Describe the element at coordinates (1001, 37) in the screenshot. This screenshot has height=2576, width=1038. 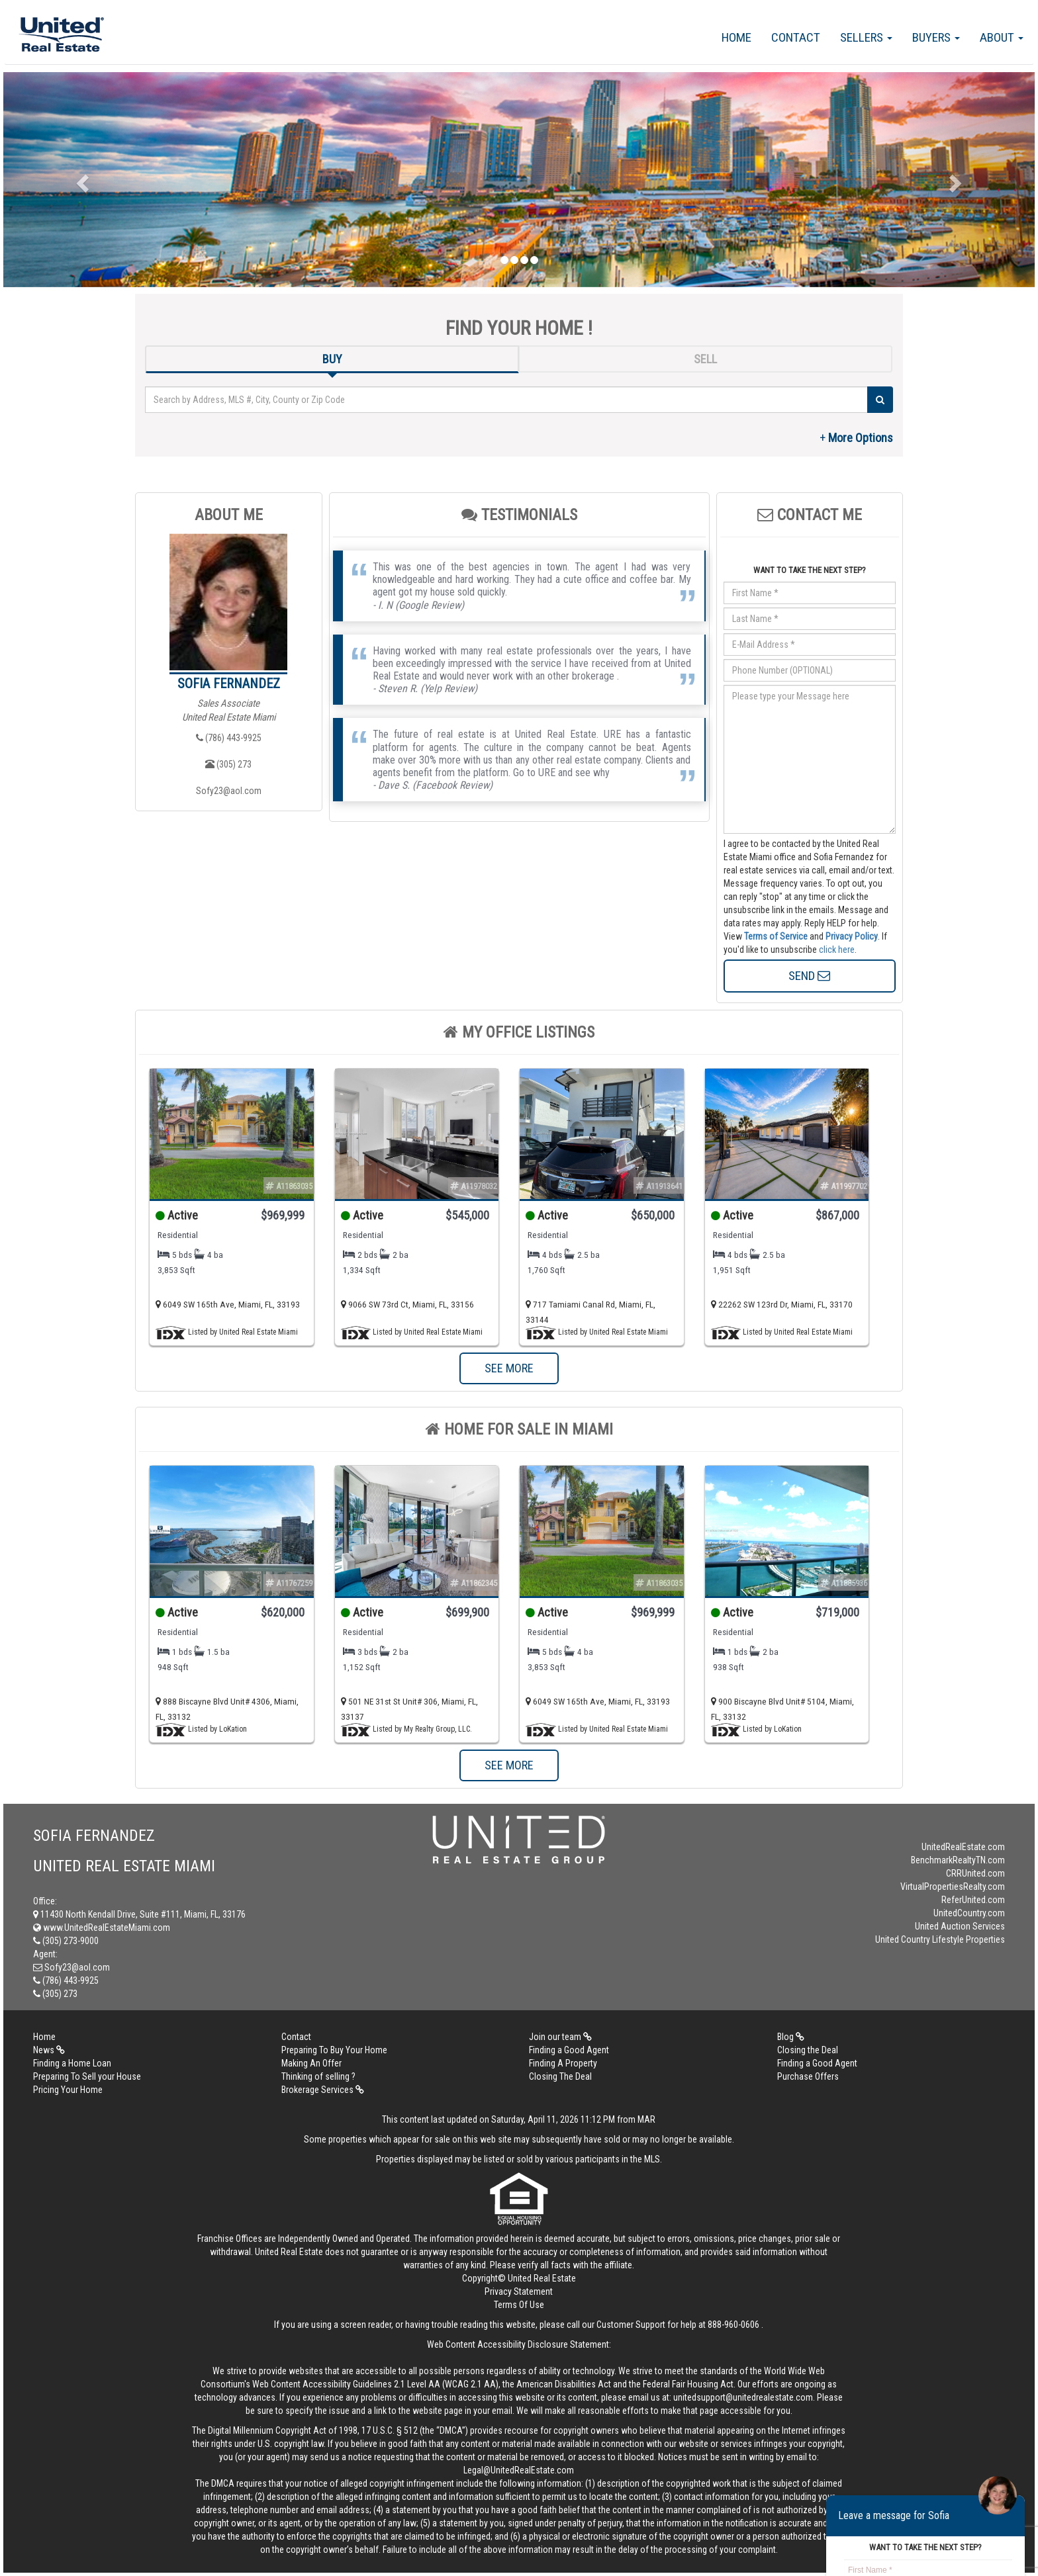
I see `About` at that location.